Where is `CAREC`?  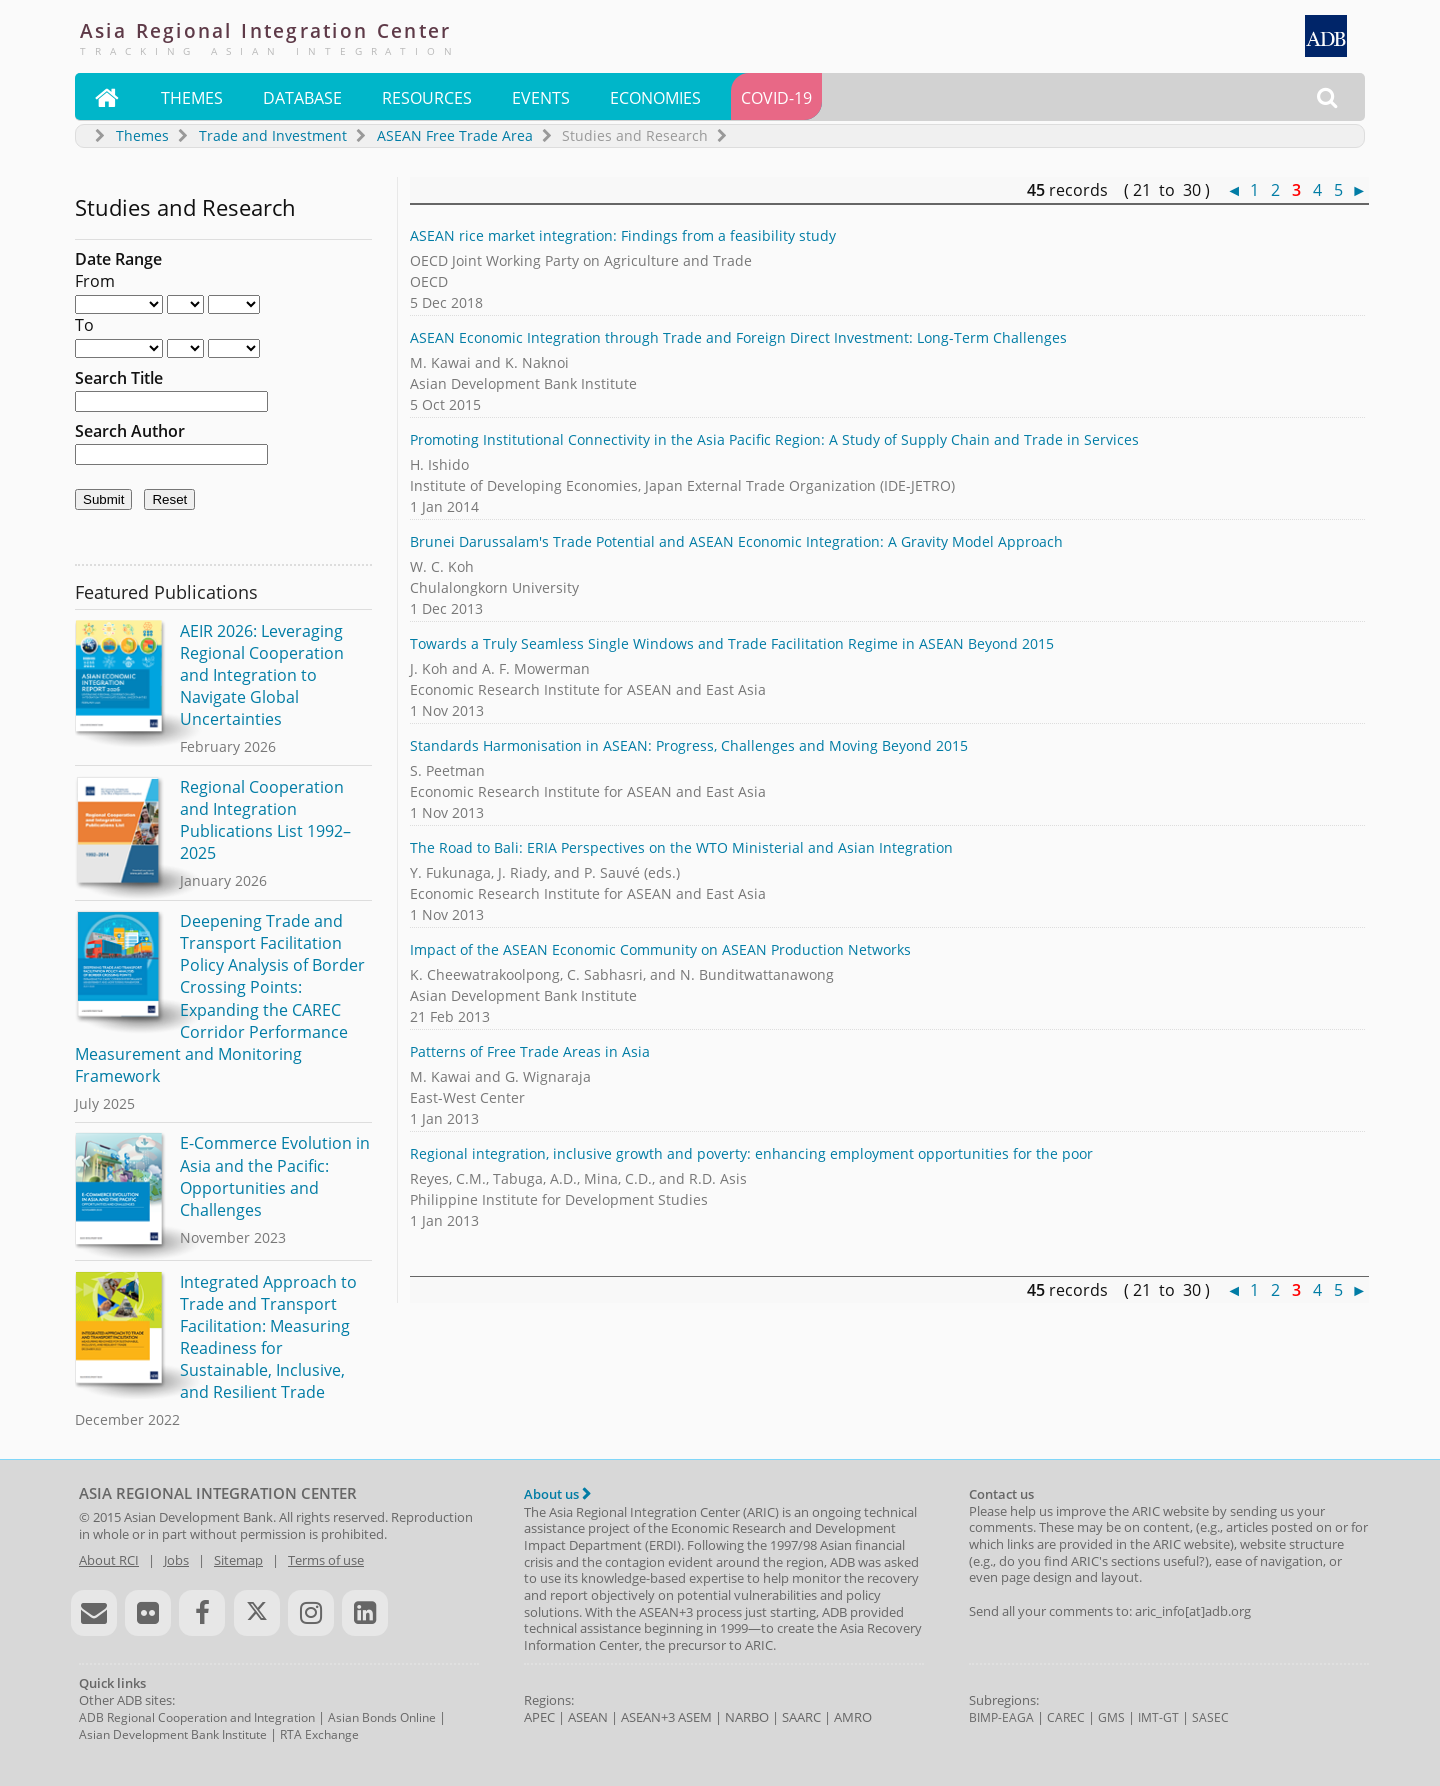
CAREC is located at coordinates (1066, 1717).